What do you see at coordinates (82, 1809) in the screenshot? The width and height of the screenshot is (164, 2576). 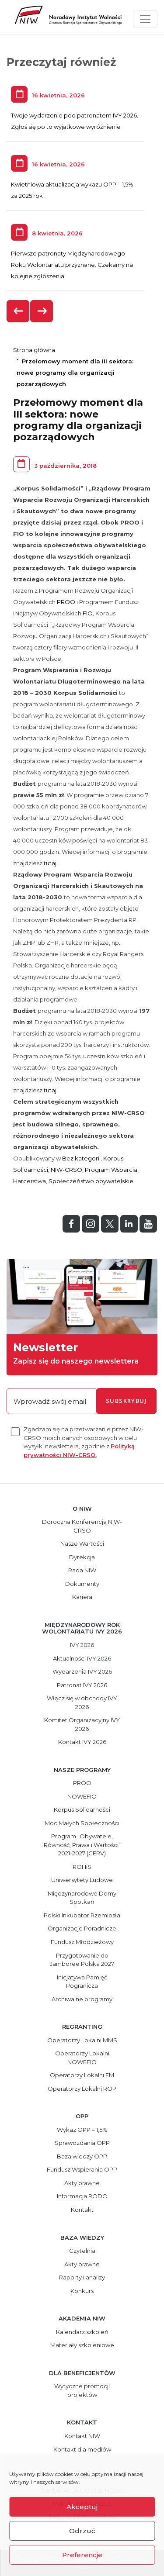 I see `Korpus Solidarności` at bounding box center [82, 1809].